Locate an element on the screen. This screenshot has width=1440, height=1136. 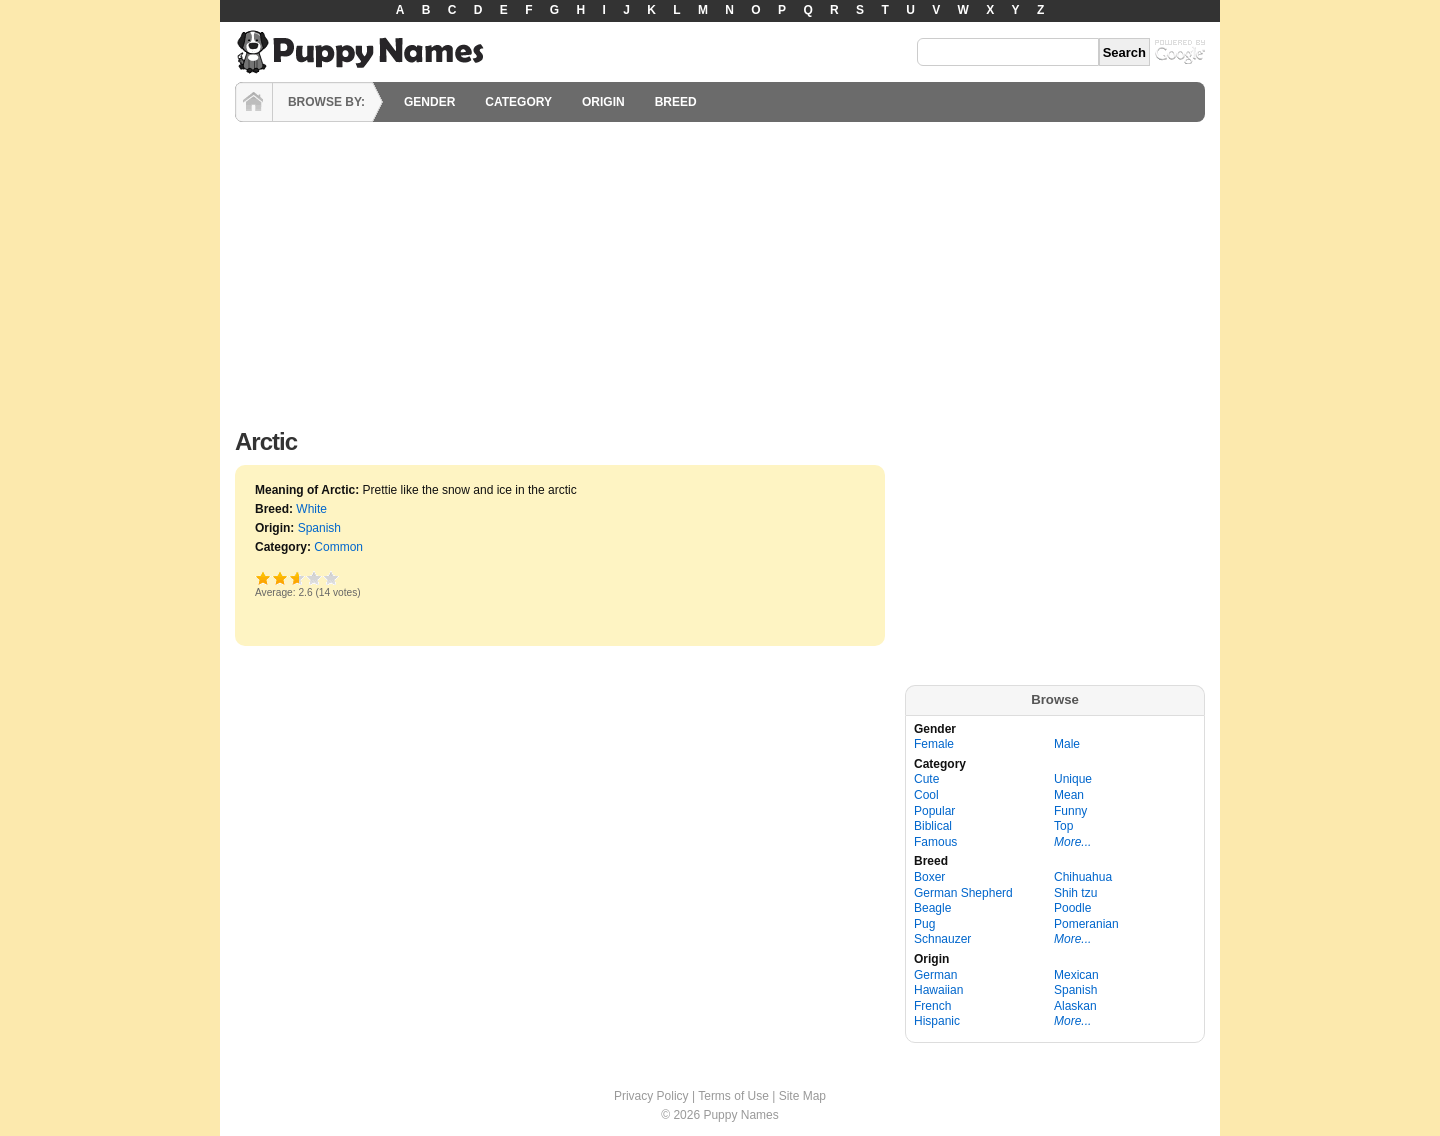
Okay is located at coordinates (280, 577).